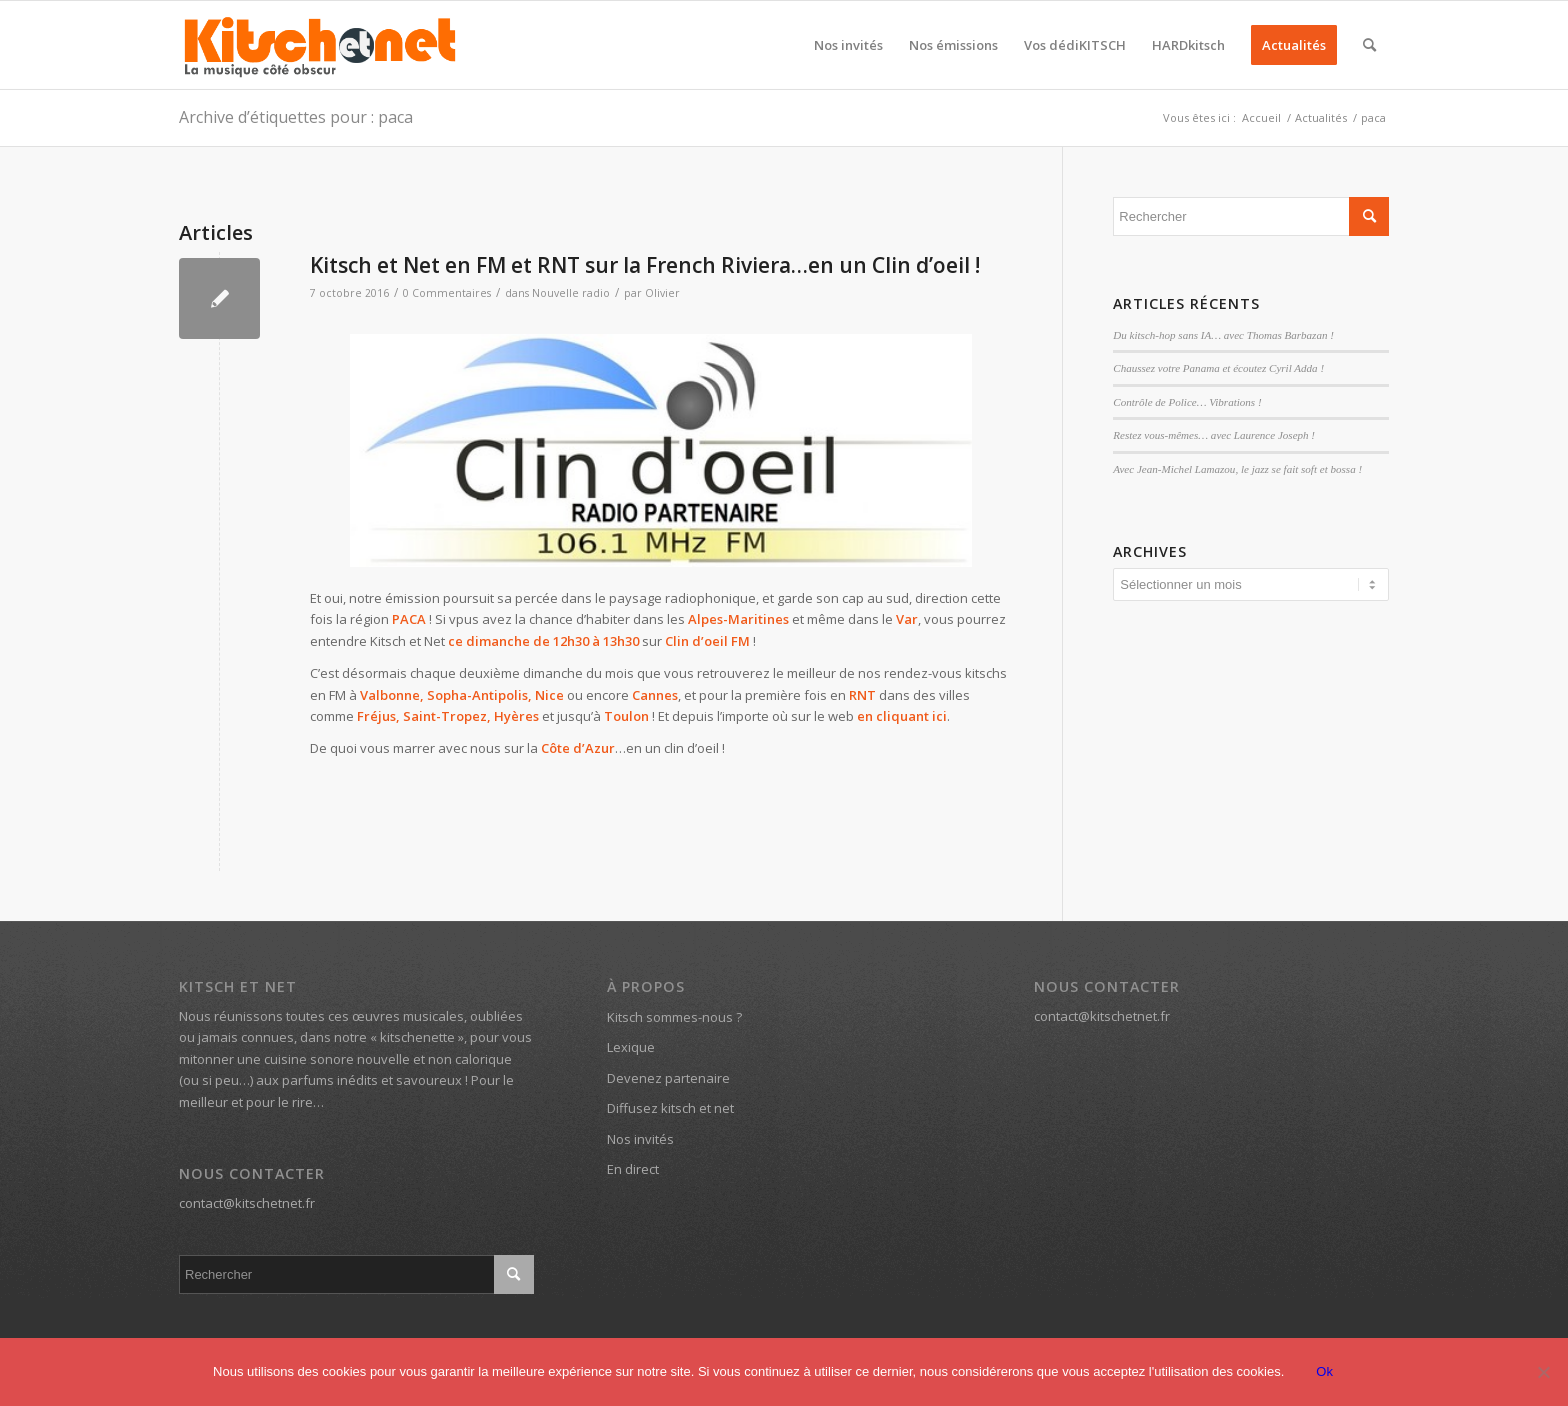 The width and height of the screenshot is (1568, 1406). Describe the element at coordinates (670, 1108) in the screenshot. I see `Diffusez kitsch et net` at that location.